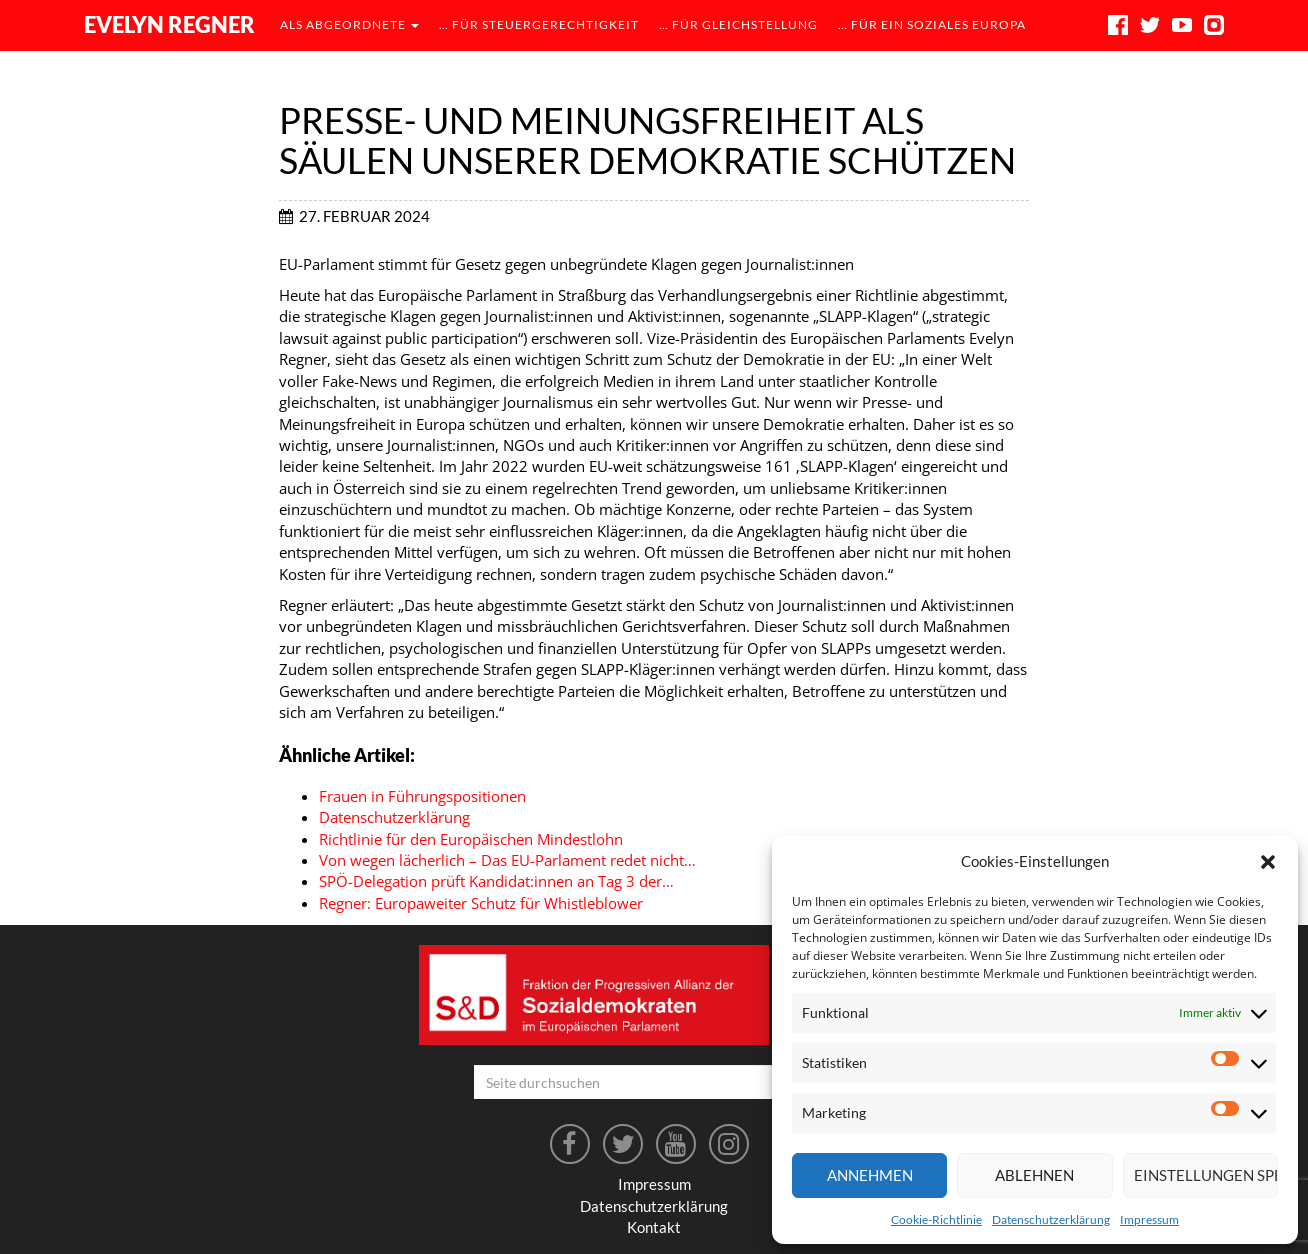 The width and height of the screenshot is (1308, 1254). I want to click on … für Gleichstellung, so click(738, 24).